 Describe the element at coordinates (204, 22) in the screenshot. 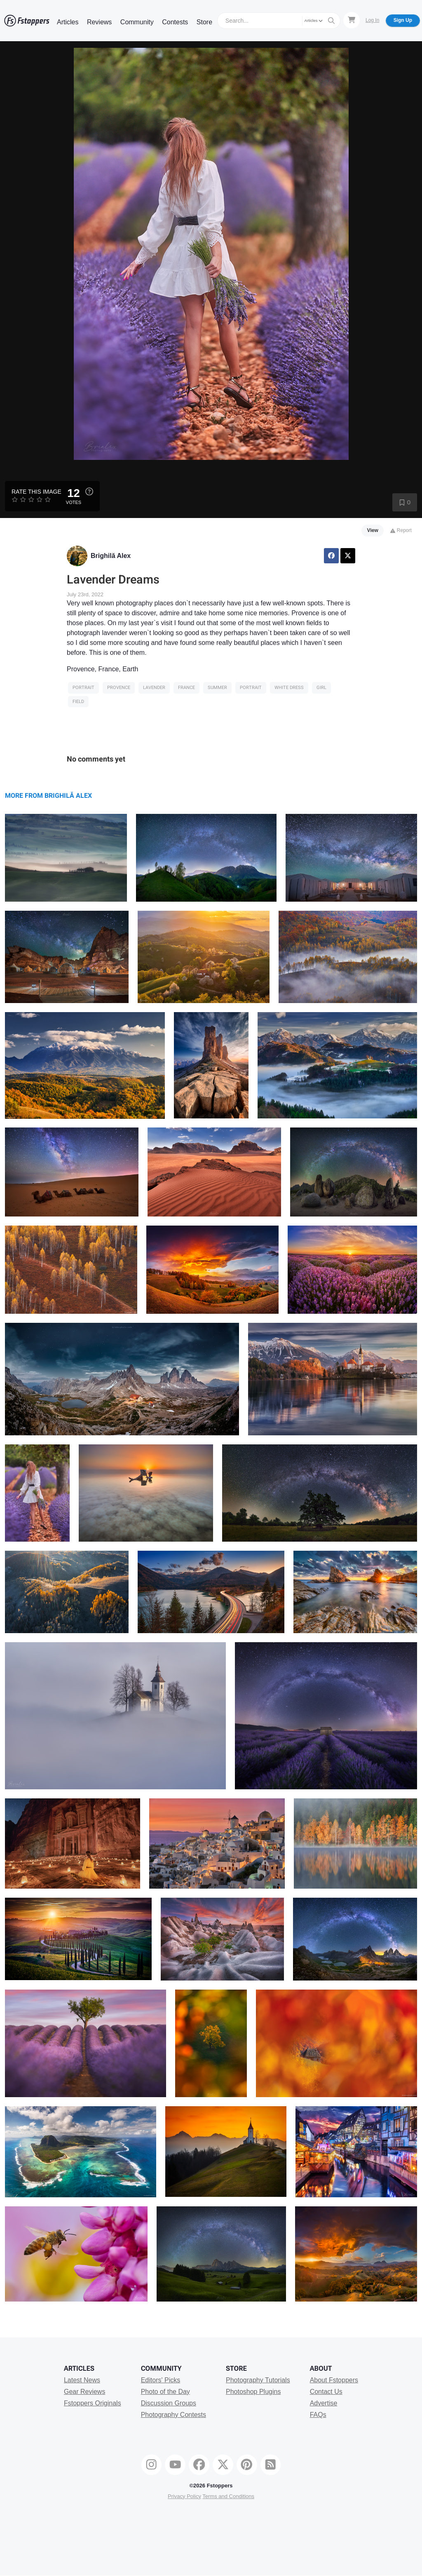

I see `Store` at that location.